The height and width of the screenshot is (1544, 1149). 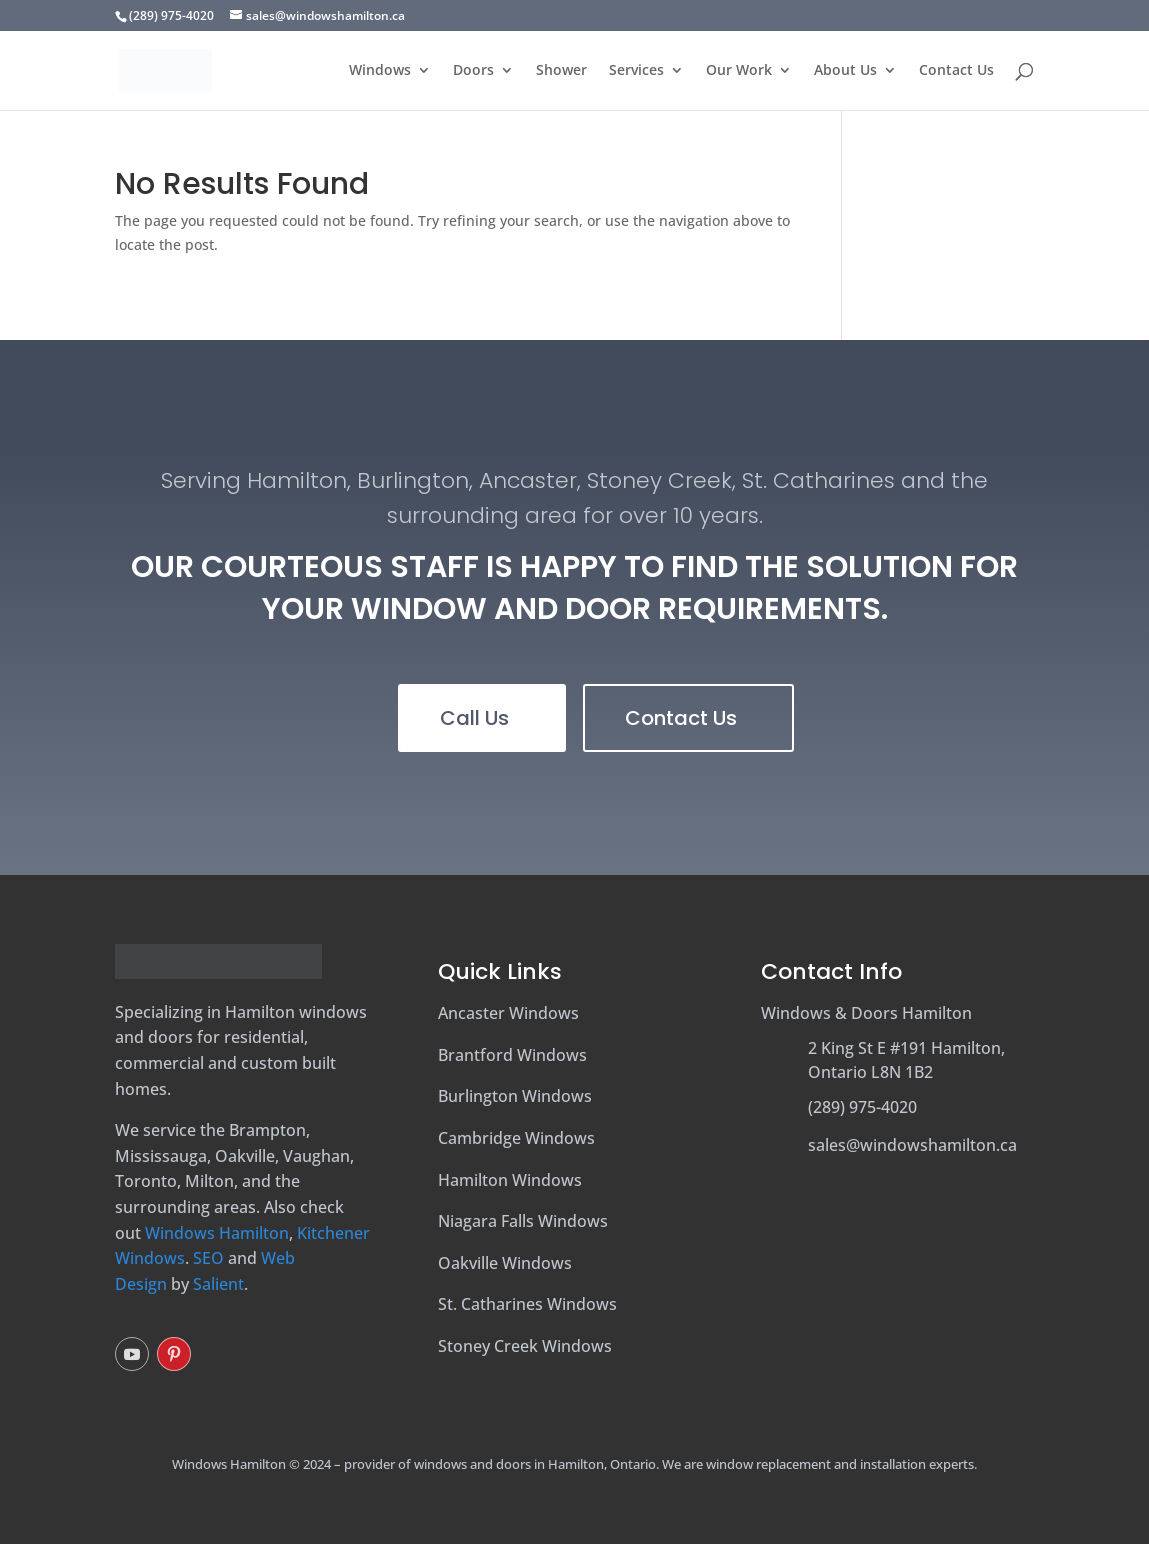 I want to click on Brantford Windows, so click(x=512, y=1055).